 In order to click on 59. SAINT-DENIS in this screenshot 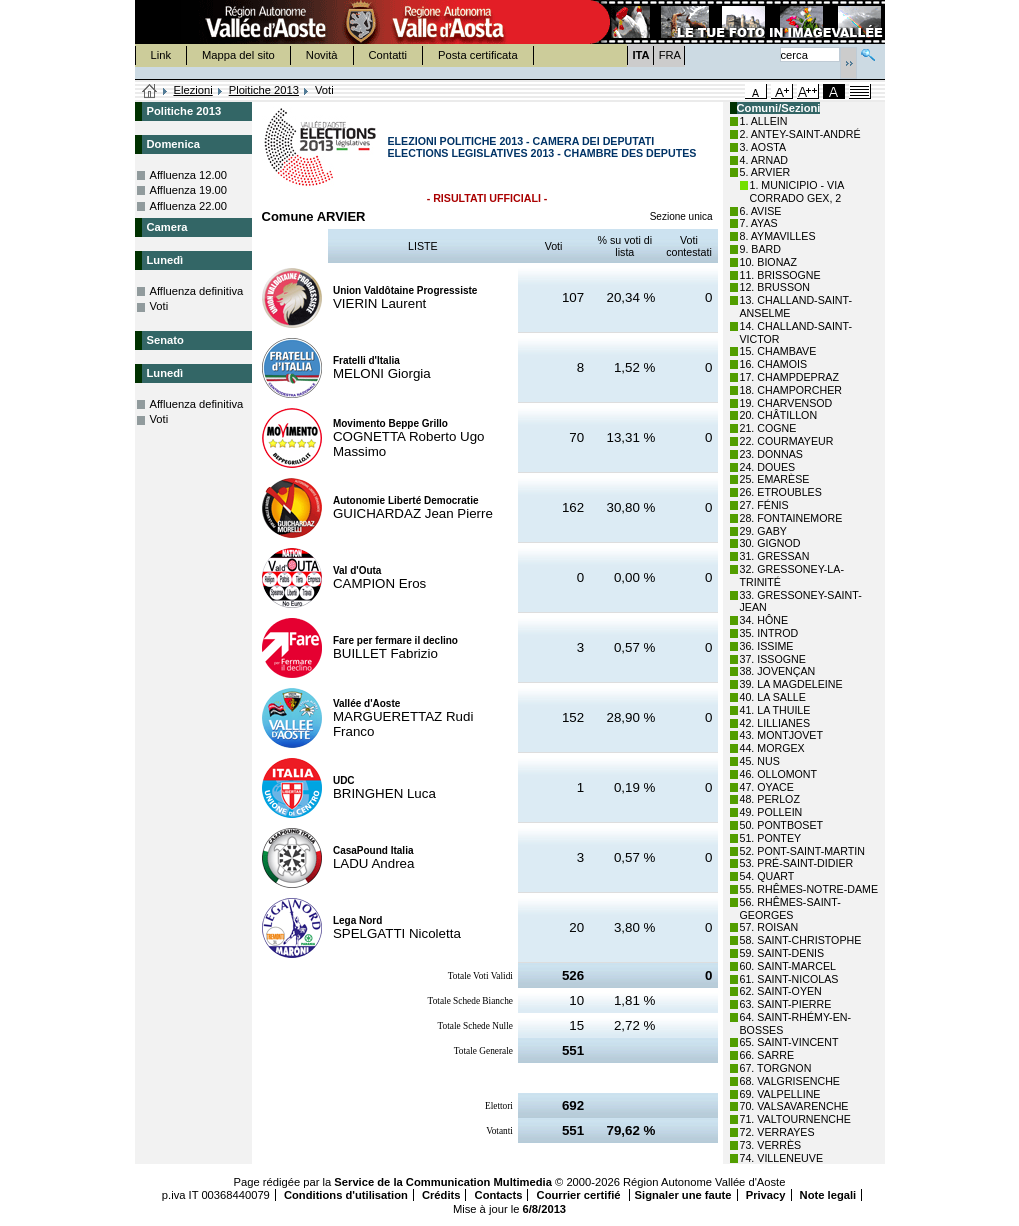, I will do `click(782, 953)`.